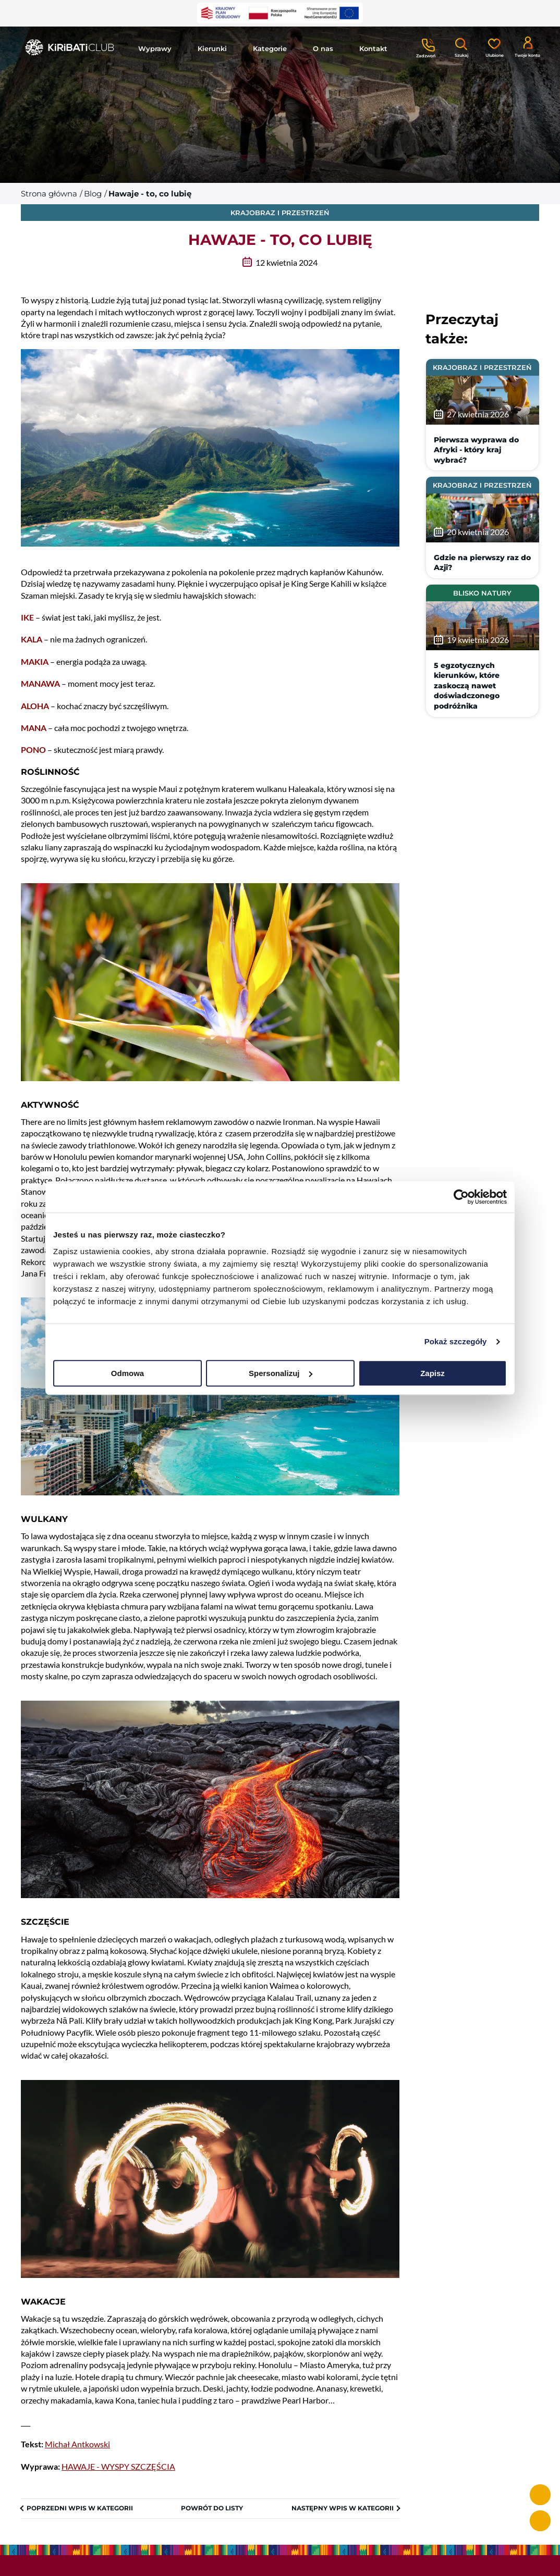  I want to click on Powrót do listy, so click(212, 2508).